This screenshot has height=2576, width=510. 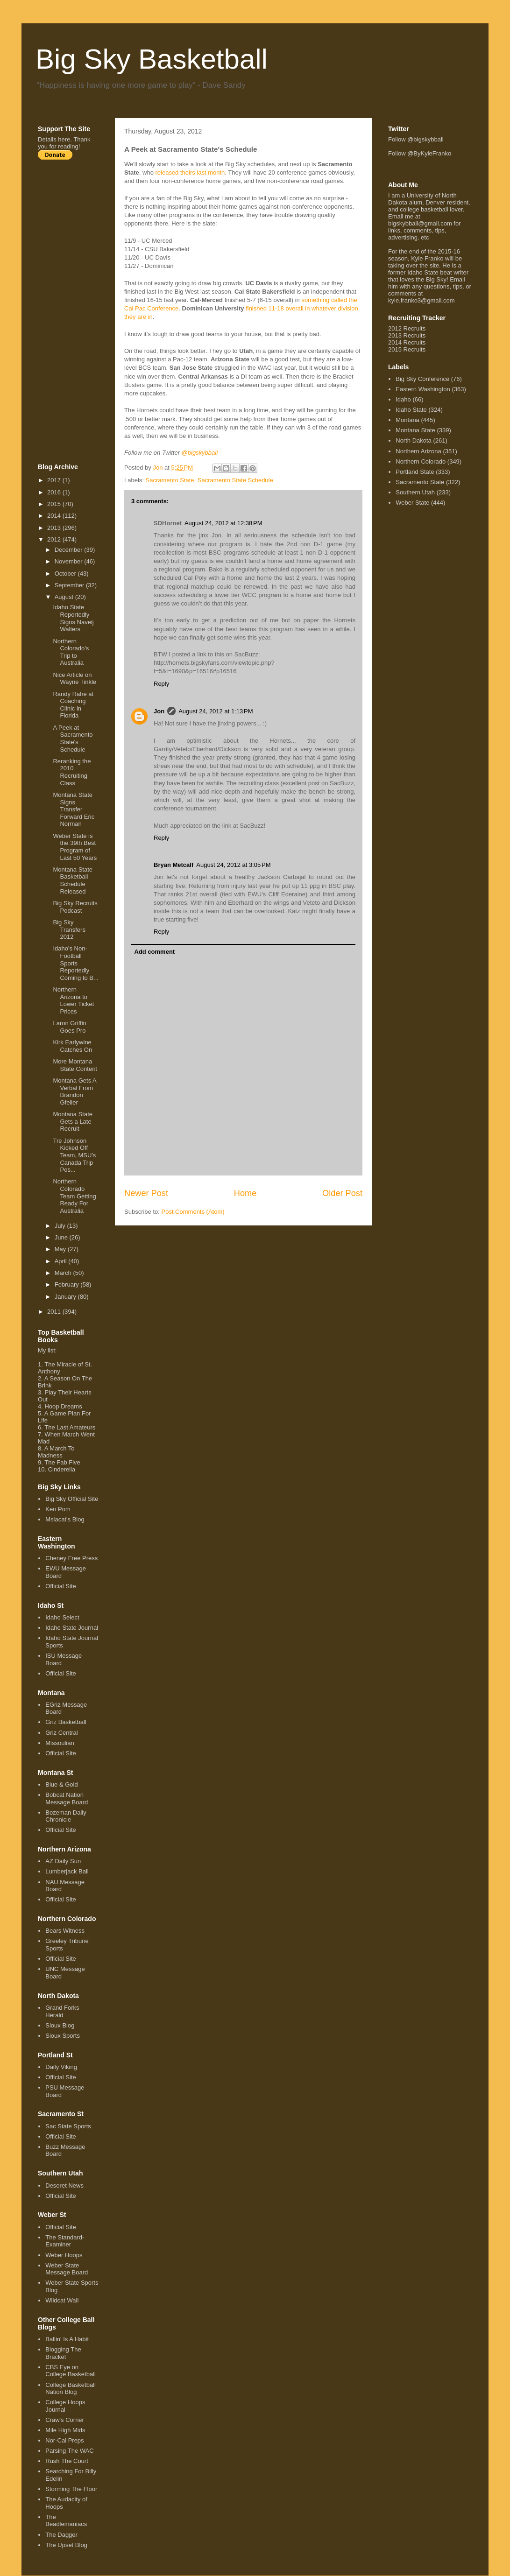 What do you see at coordinates (59, 1742) in the screenshot?
I see `Missoulian` at bounding box center [59, 1742].